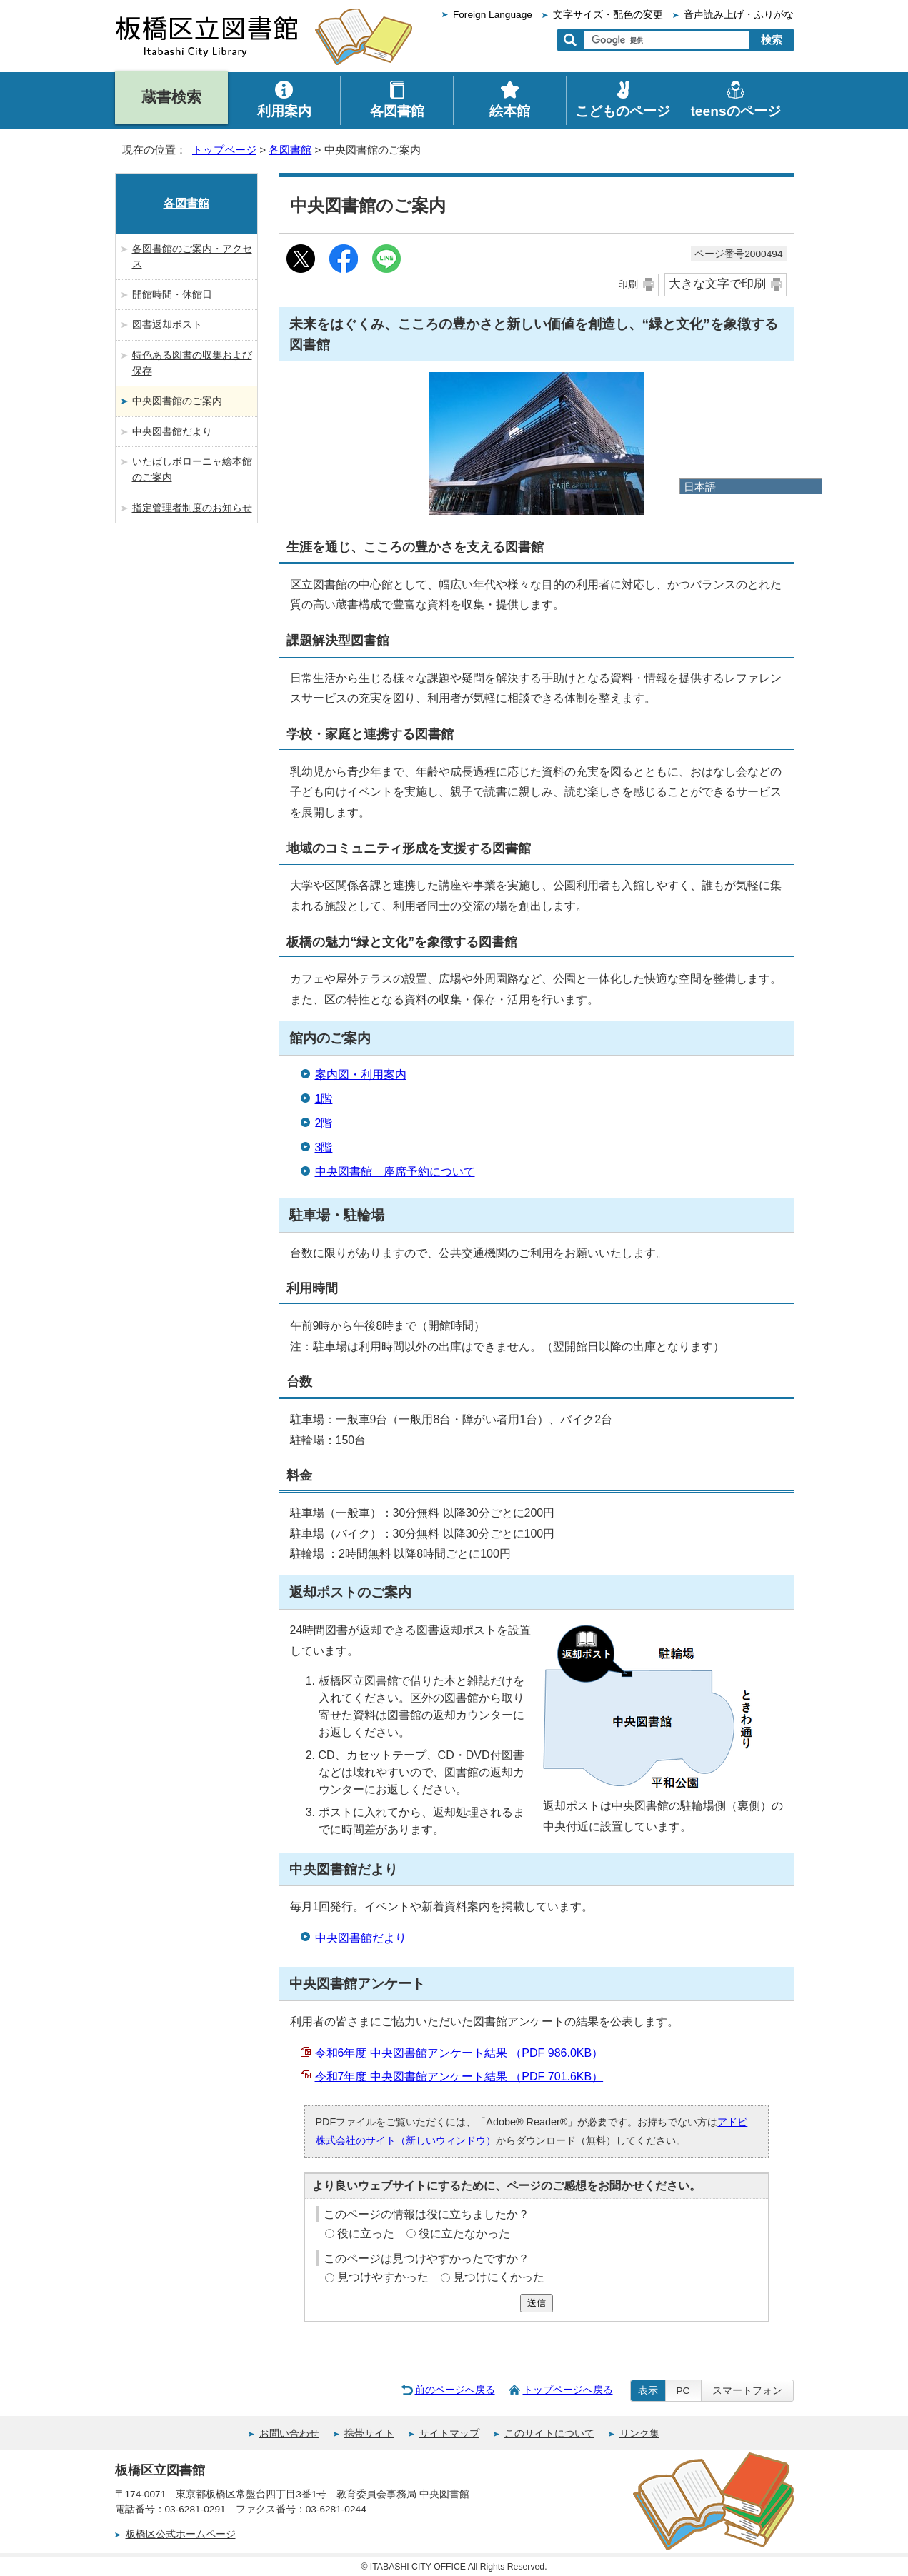 The image size is (908, 2576). Describe the element at coordinates (747, 2390) in the screenshot. I see `スマートフォン` at that location.